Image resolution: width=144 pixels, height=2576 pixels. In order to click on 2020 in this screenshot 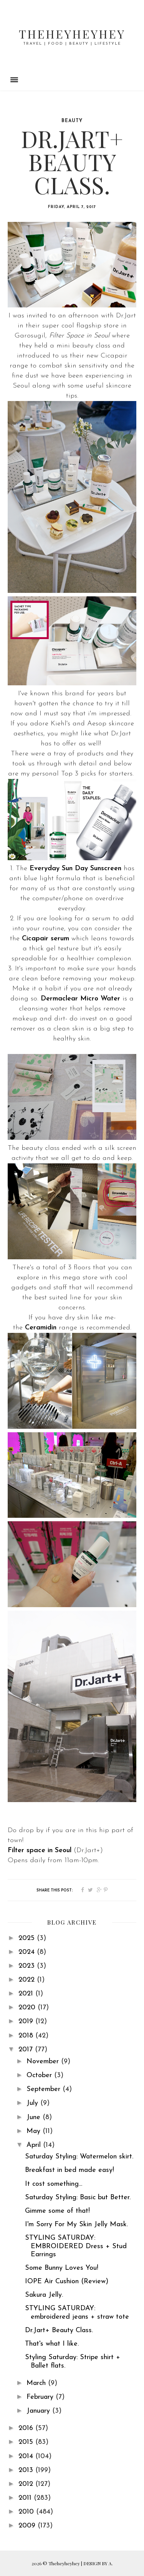, I will do `click(28, 2007)`.